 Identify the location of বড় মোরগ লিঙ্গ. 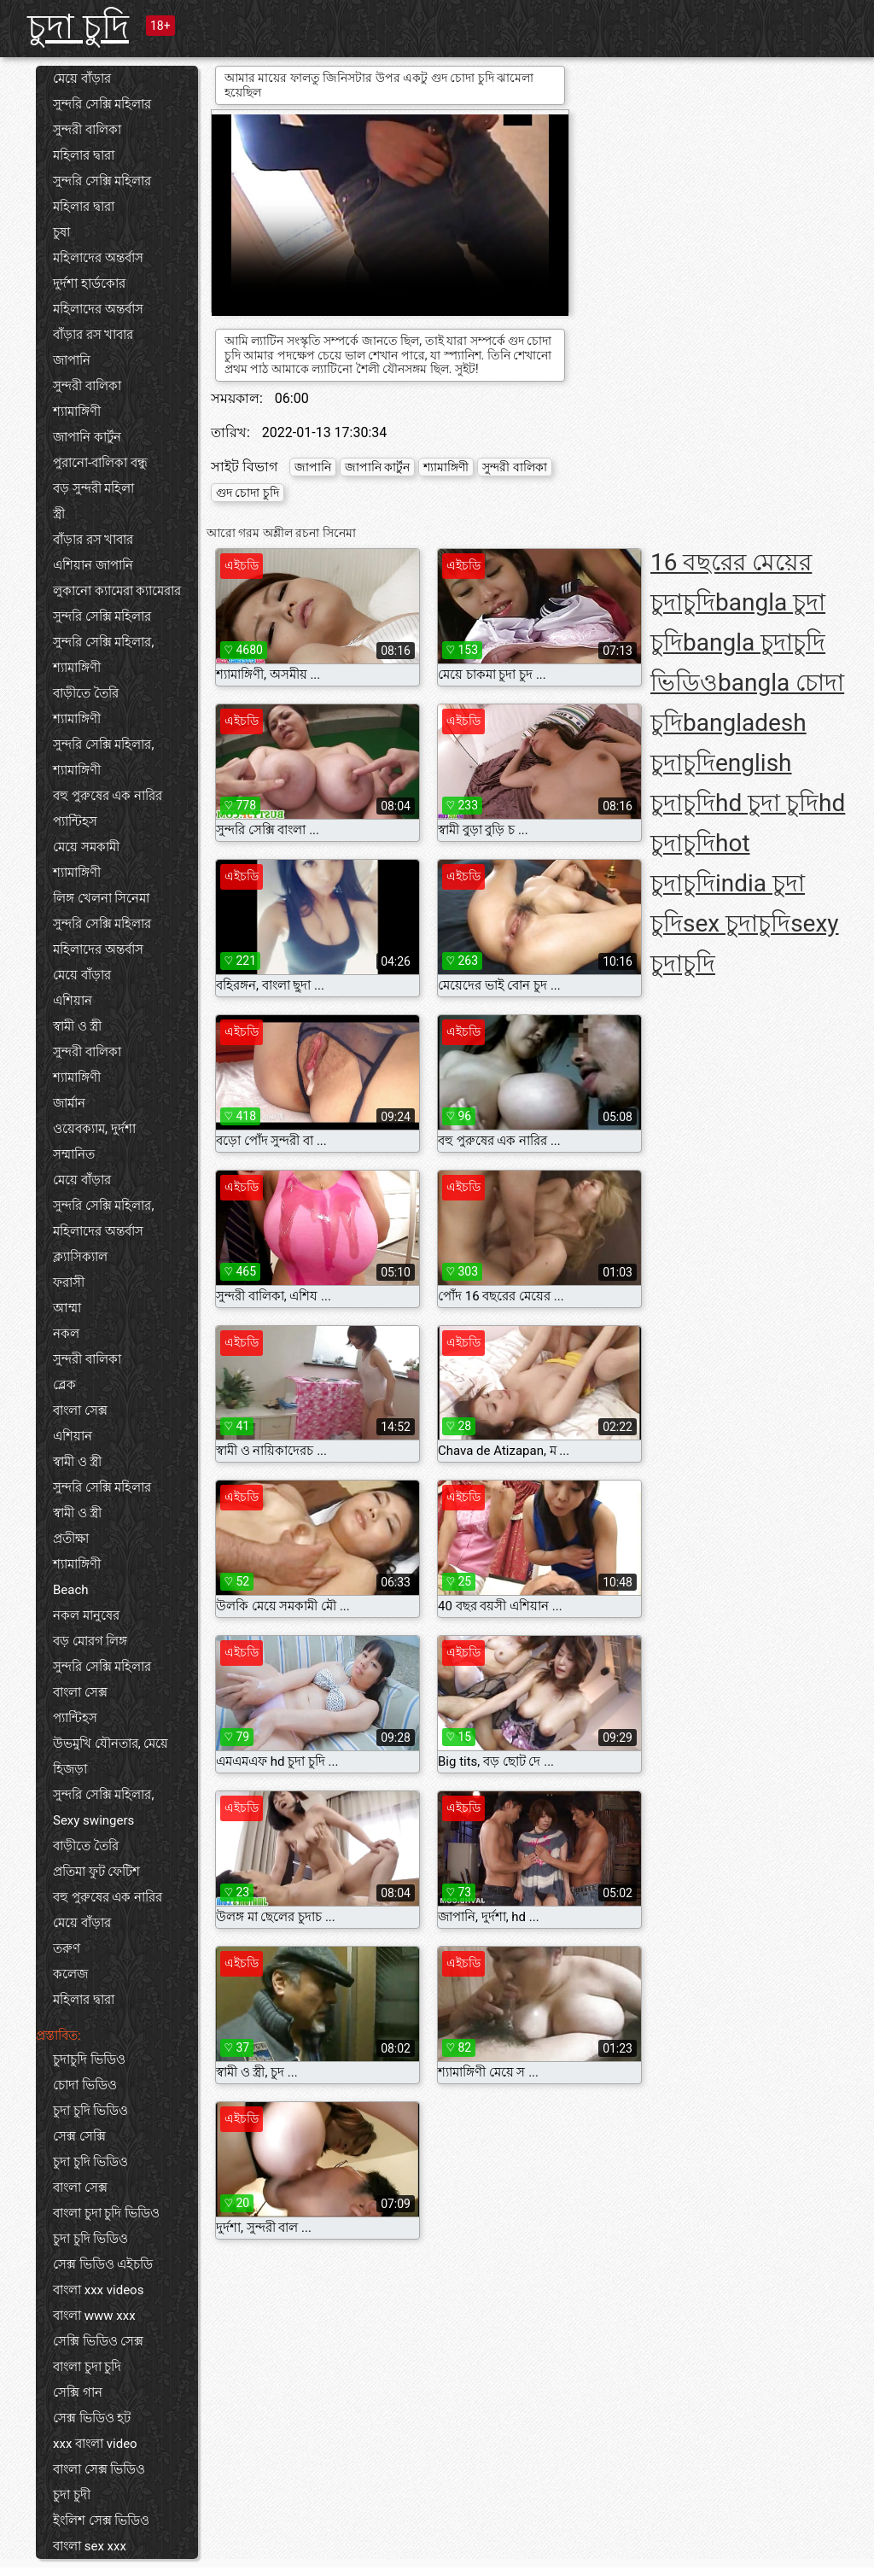
(90, 1641).